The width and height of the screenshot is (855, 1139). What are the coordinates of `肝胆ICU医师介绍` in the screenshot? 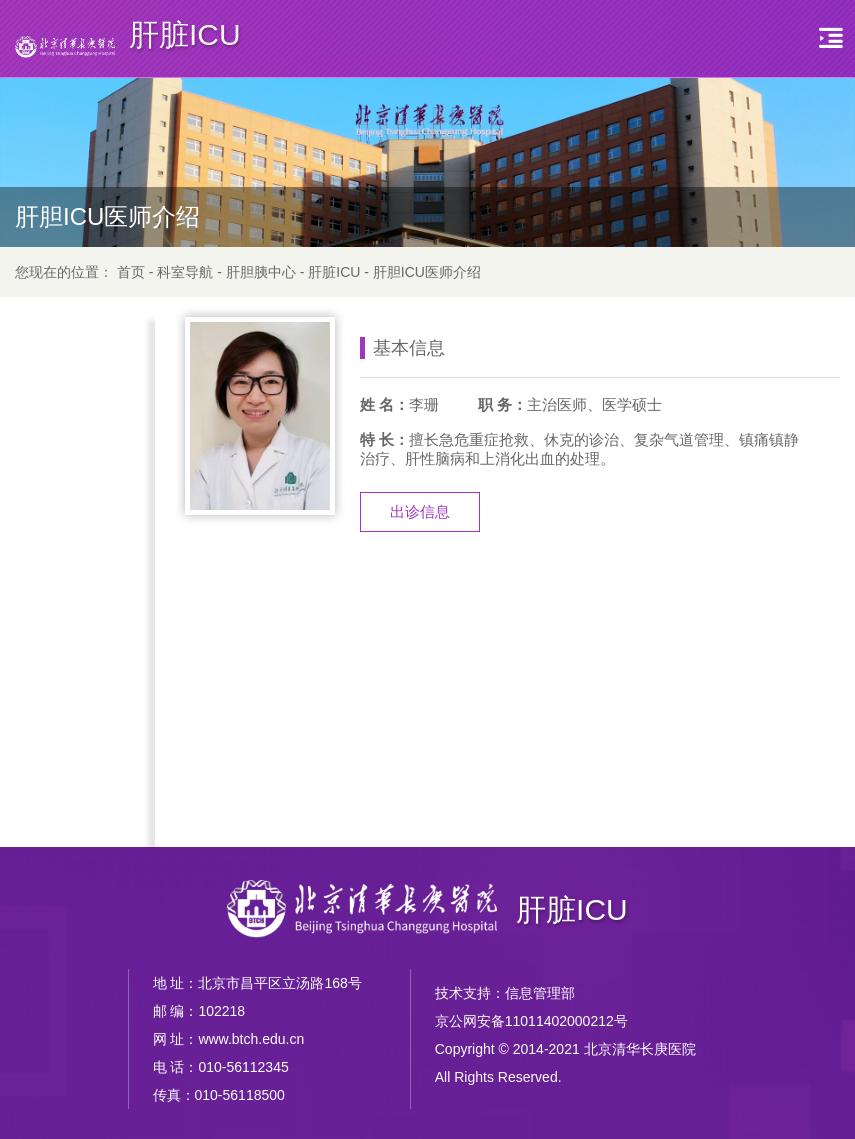 It's located at (427, 272).